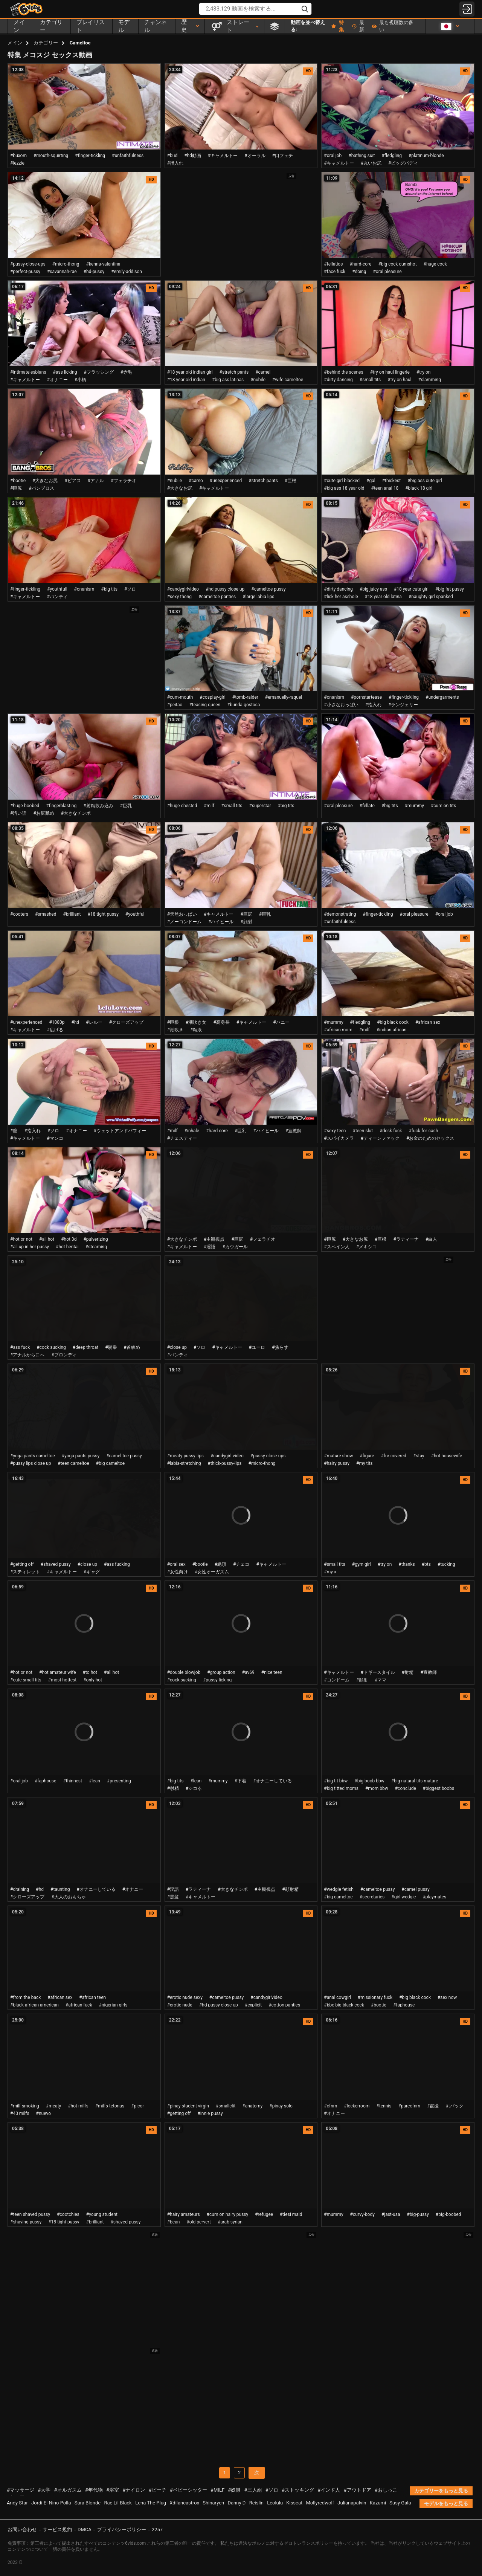  I want to click on #18 year old indian, so click(186, 379).